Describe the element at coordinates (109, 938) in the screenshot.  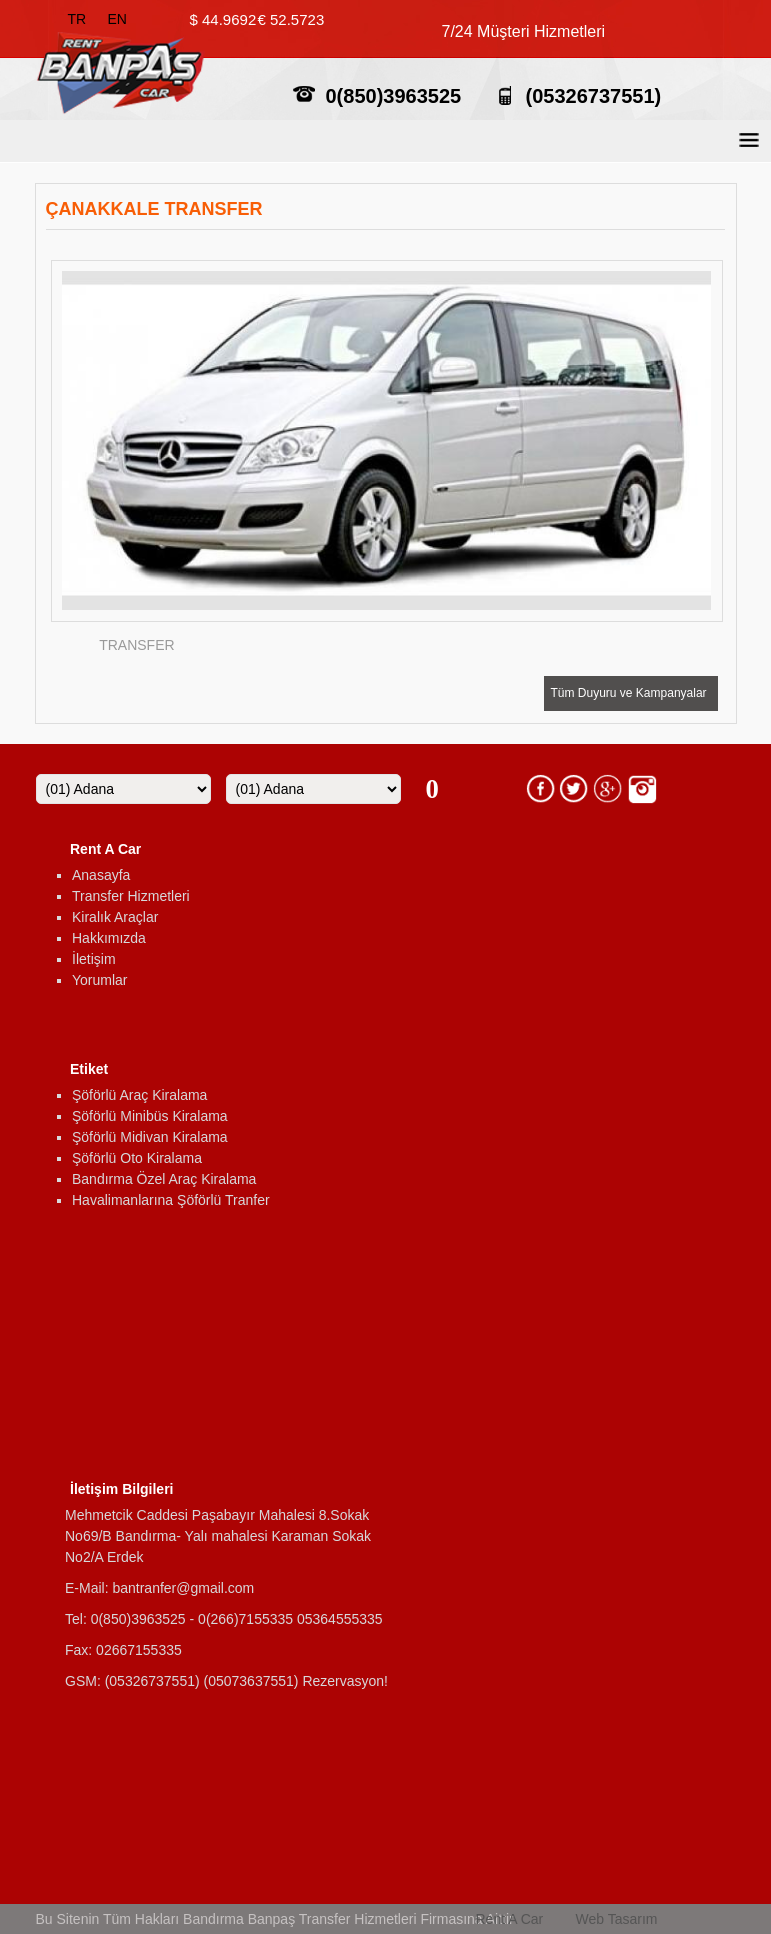
I see `Hakkımızda` at that location.